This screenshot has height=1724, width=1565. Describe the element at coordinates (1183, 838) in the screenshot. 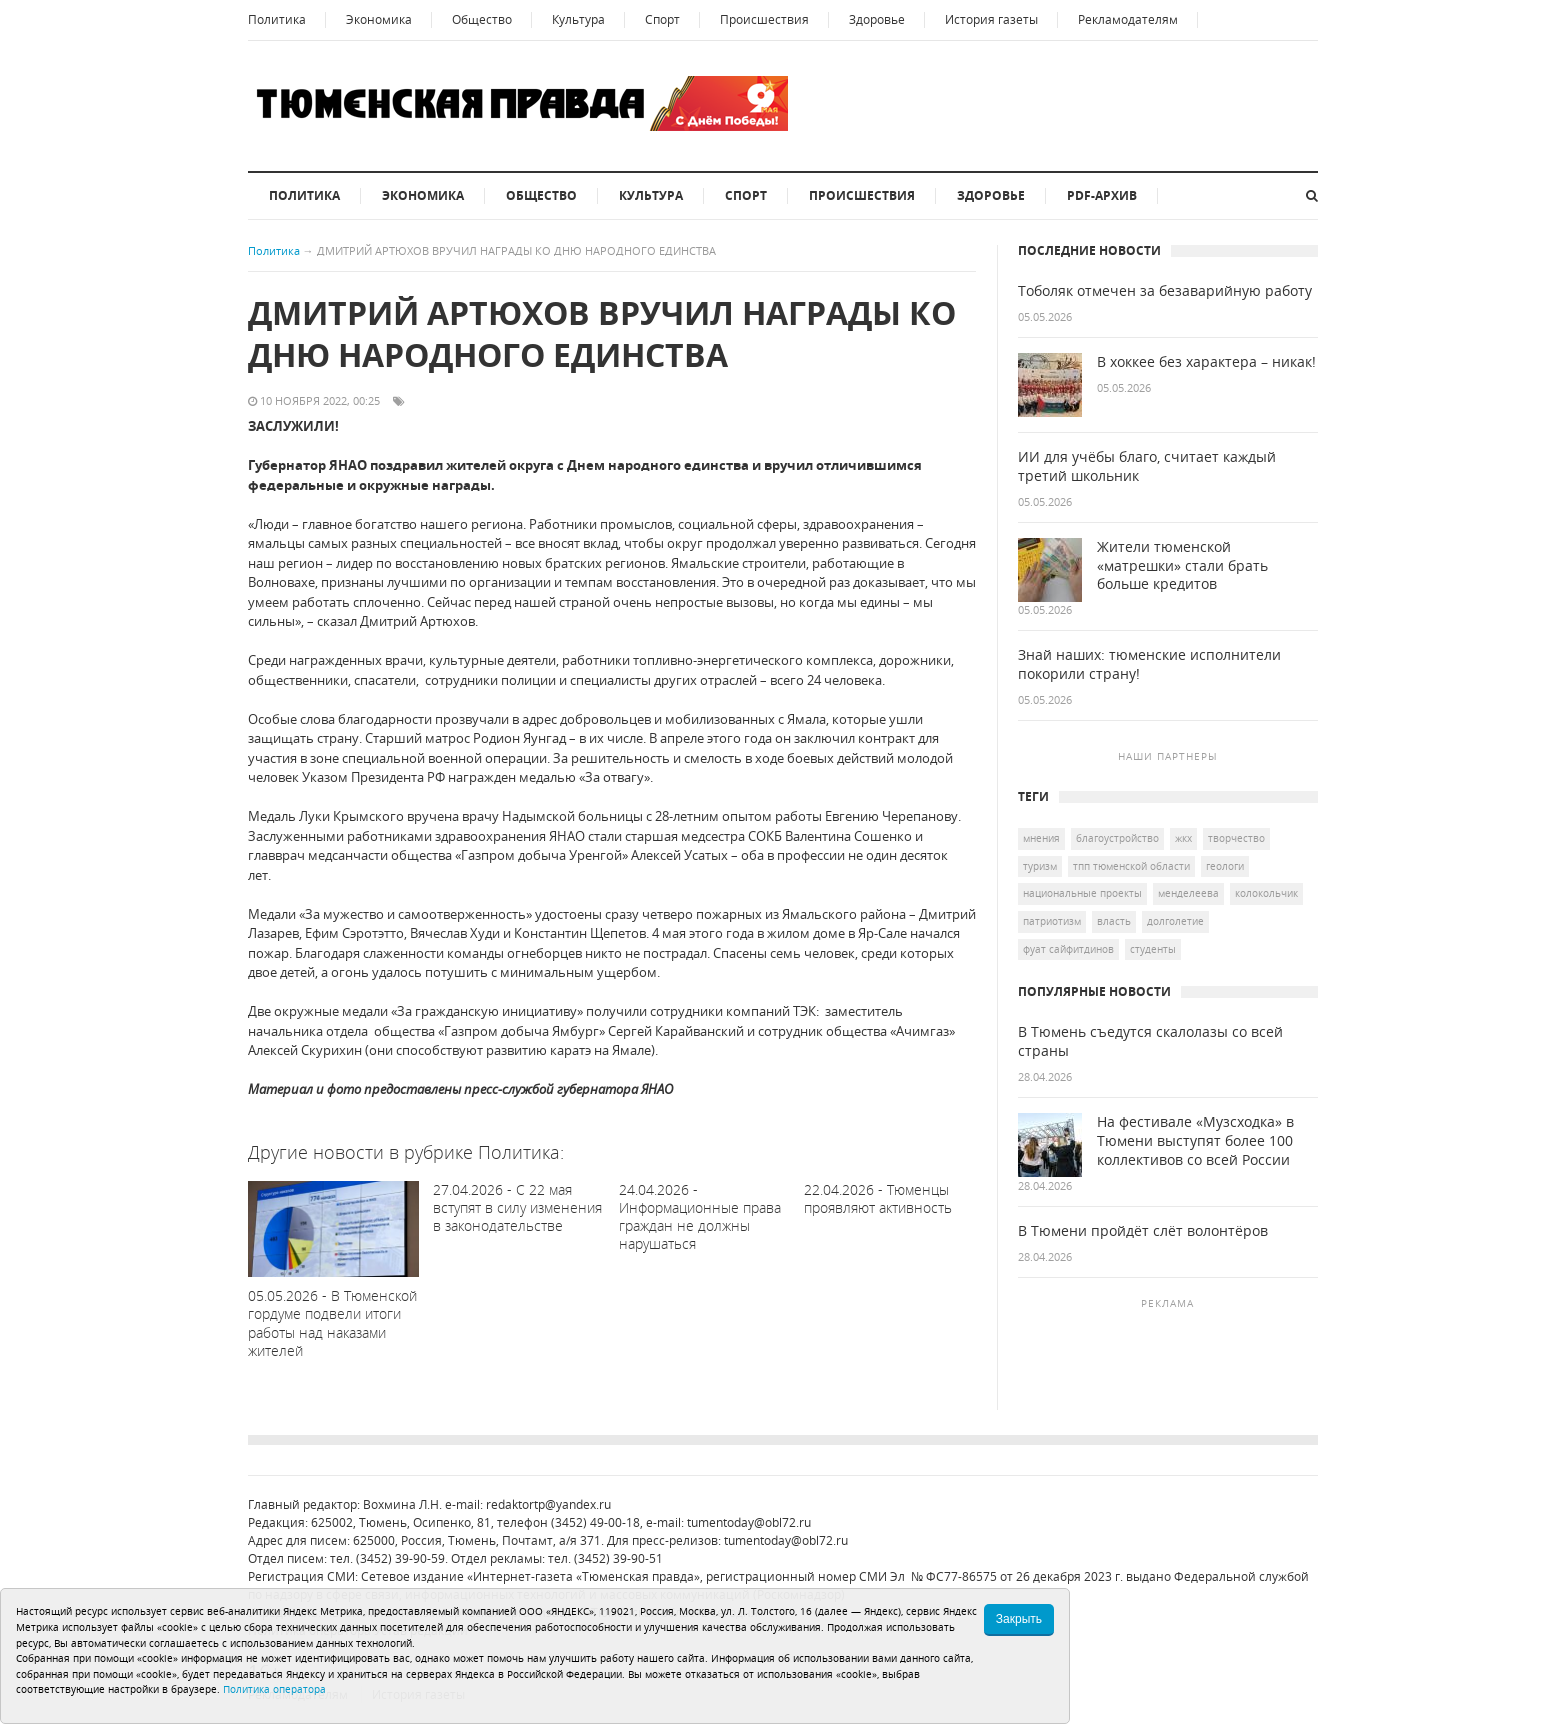

I see `ЖКХ` at that location.